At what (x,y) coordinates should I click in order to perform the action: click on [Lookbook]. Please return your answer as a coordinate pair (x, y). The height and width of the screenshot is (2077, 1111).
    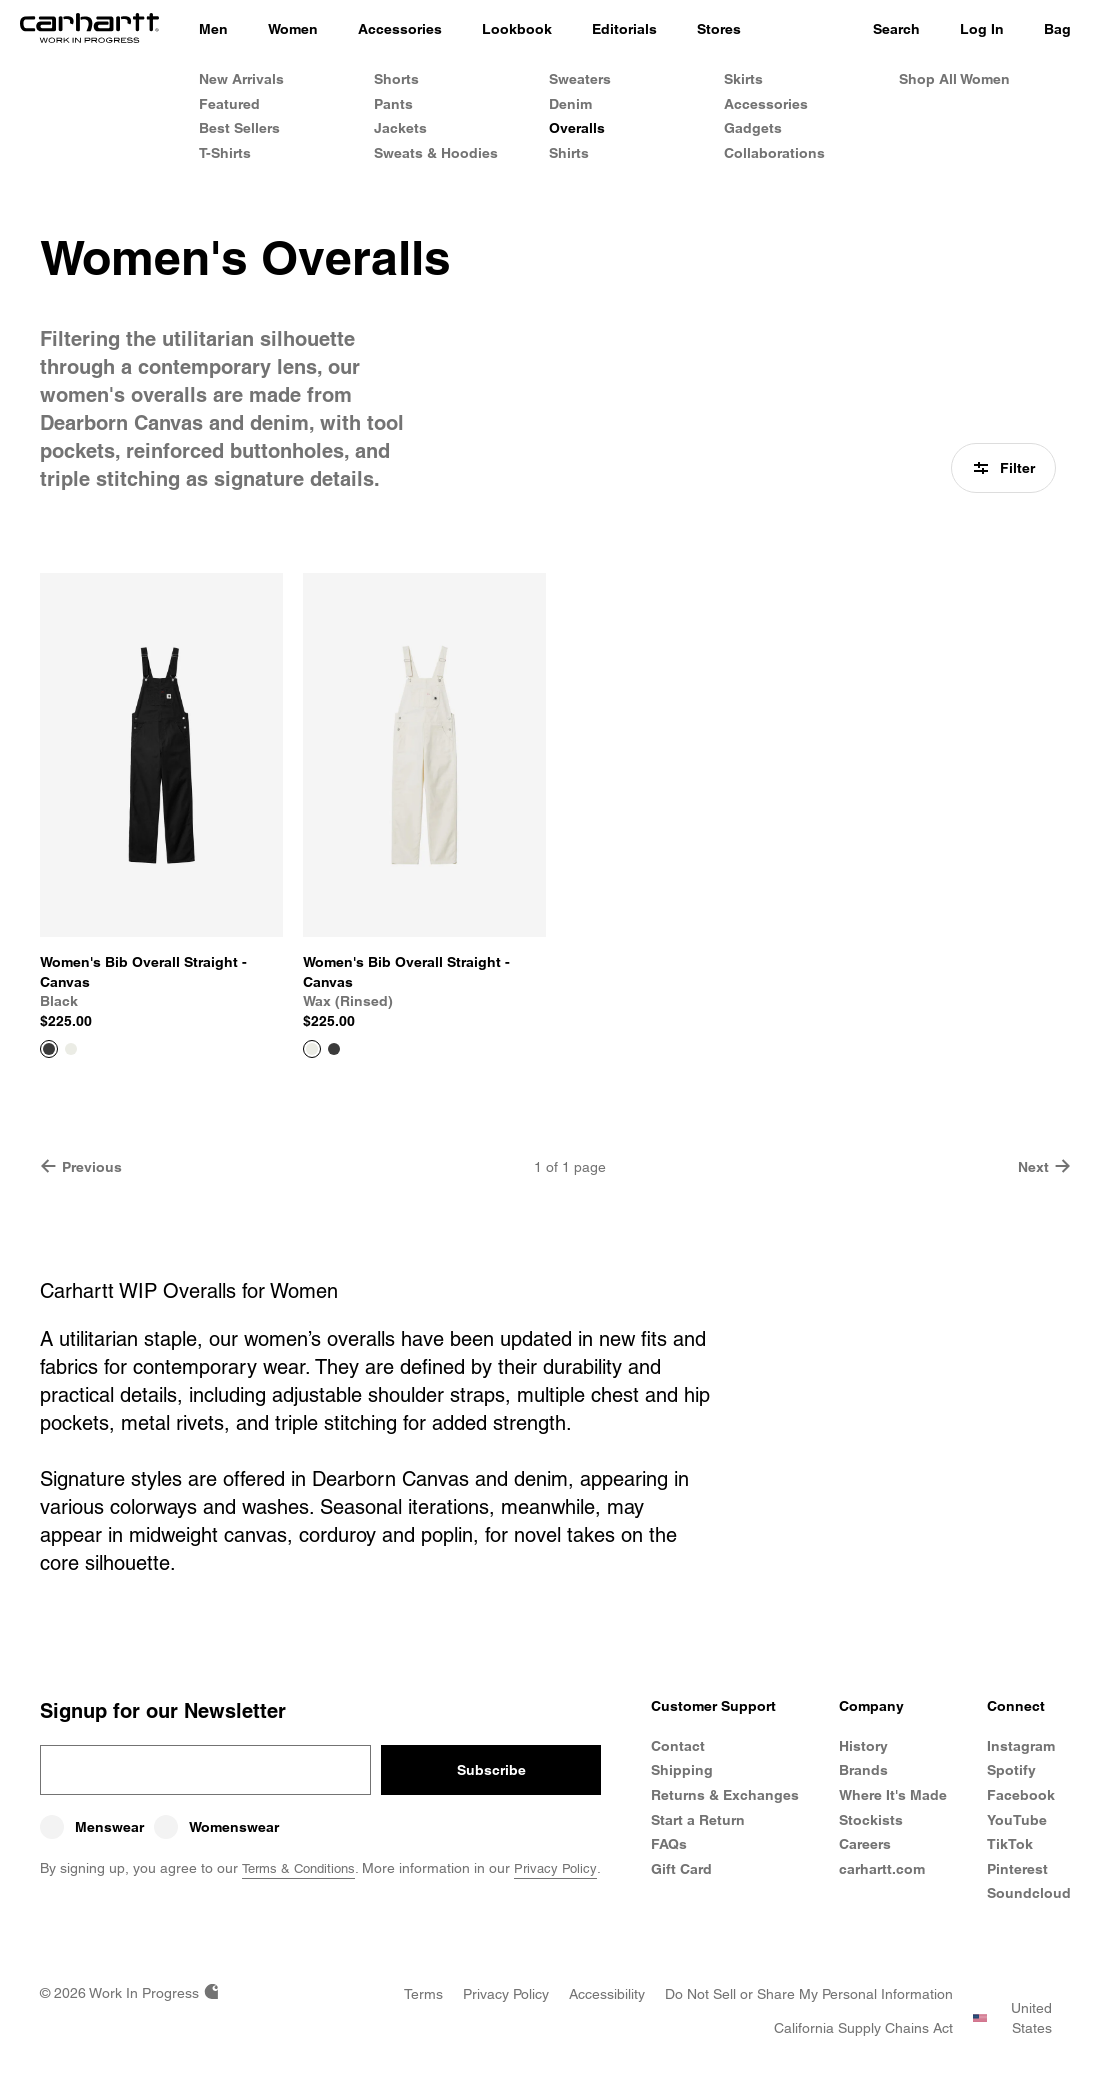
    Looking at the image, I should click on (517, 30).